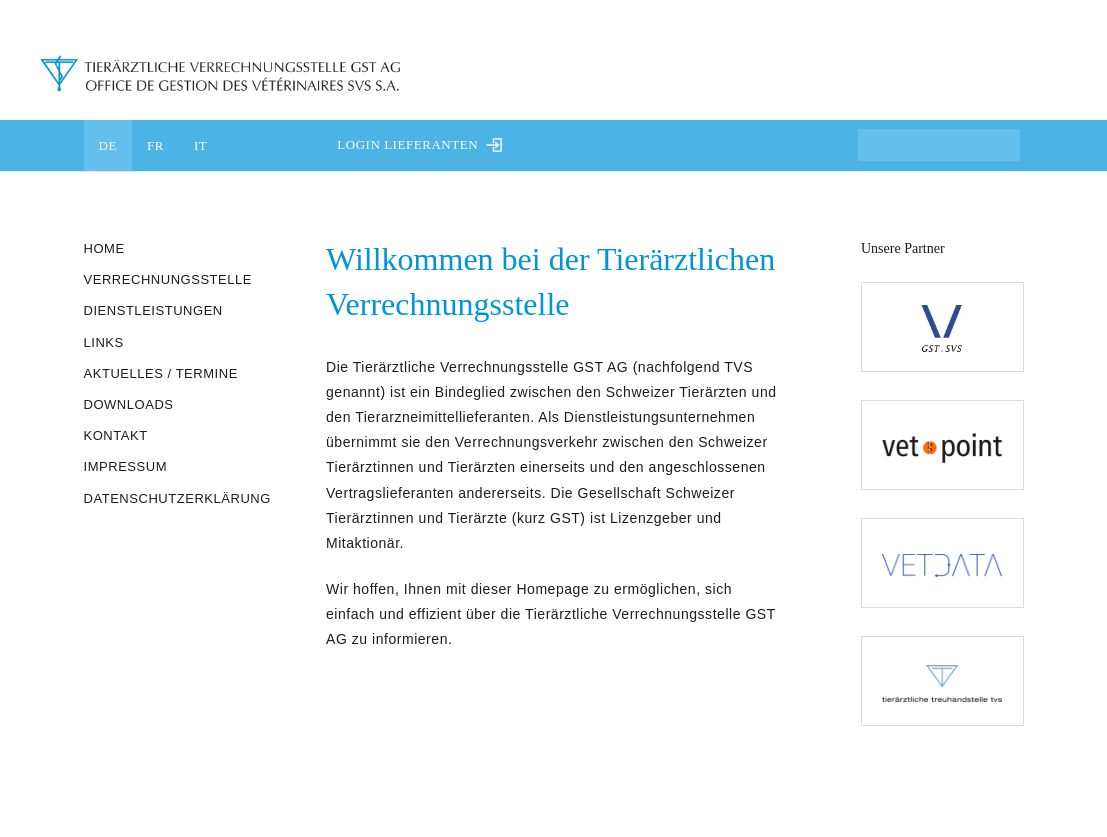  I want to click on Login Lieferanten, so click(419, 144).